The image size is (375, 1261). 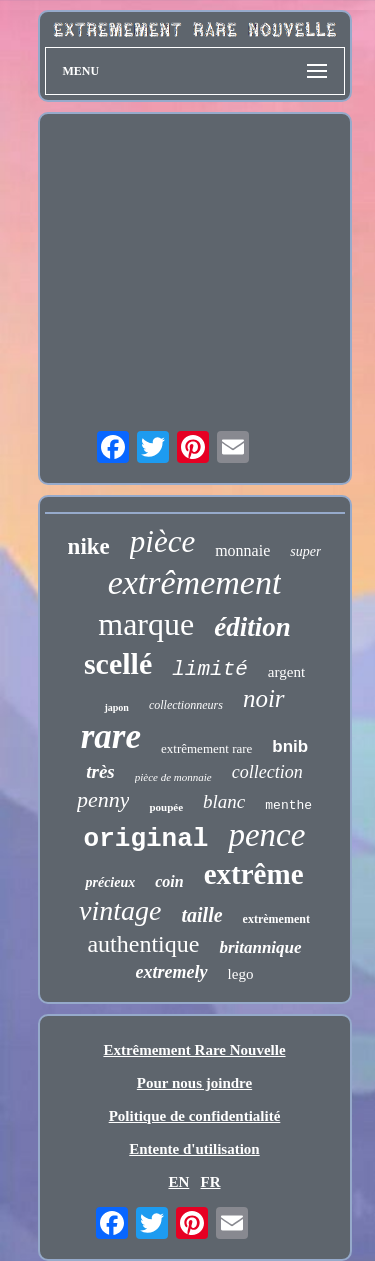 I want to click on très, so click(x=100, y=771).